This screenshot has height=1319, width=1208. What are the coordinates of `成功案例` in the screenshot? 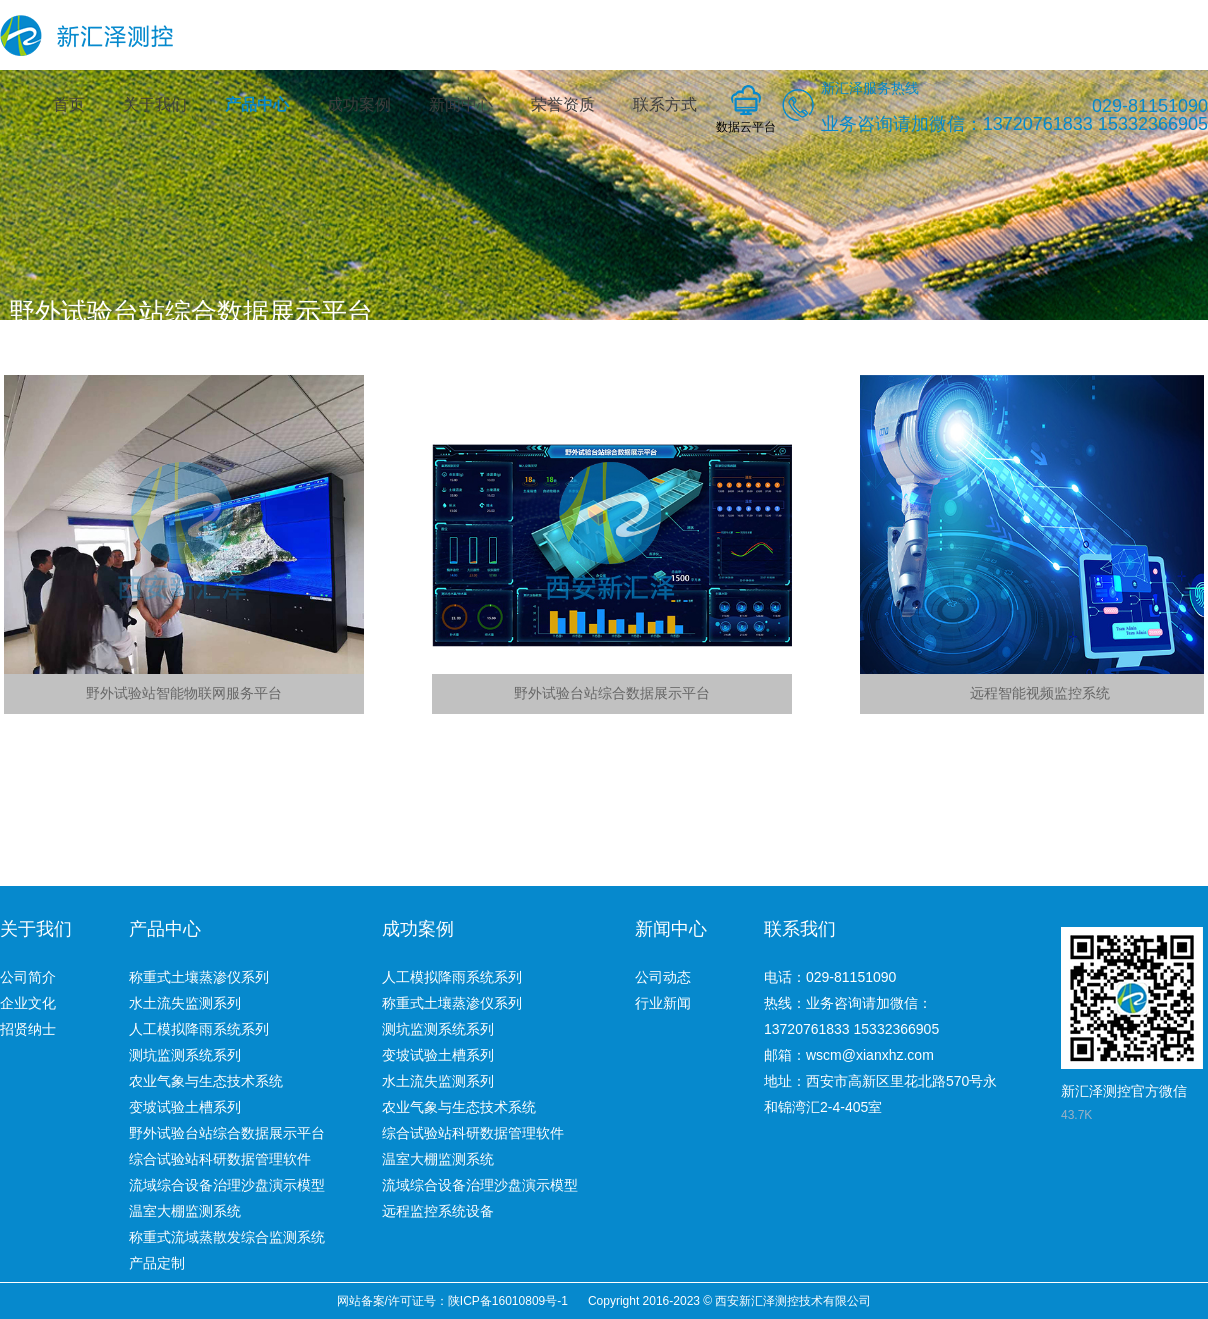 It's located at (359, 104).